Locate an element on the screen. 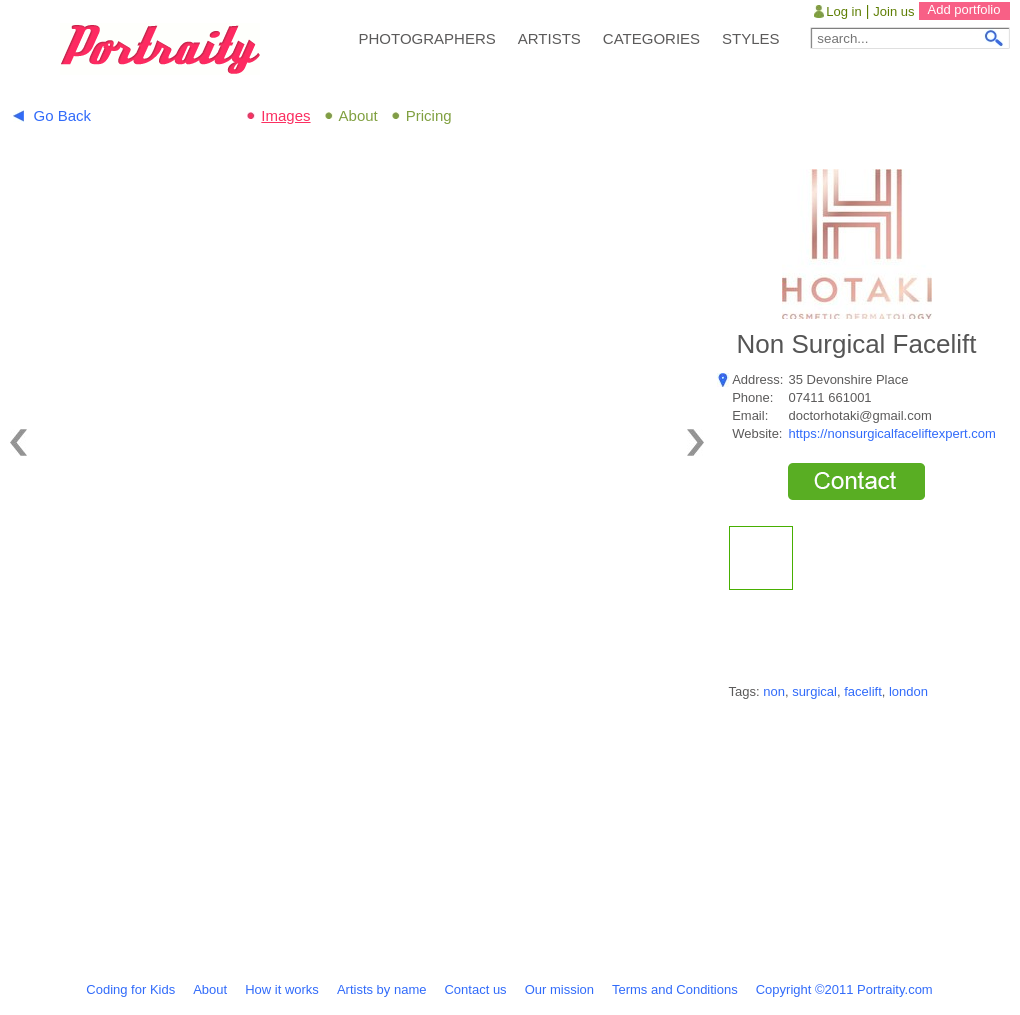 The height and width of the screenshot is (1015, 1020). About is located at coordinates (358, 115).